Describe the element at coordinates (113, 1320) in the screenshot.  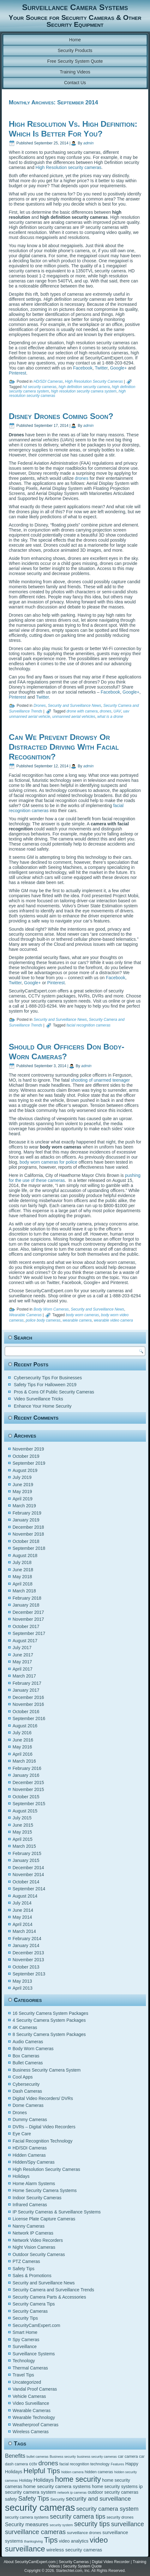
I see `wearable video camera` at that location.